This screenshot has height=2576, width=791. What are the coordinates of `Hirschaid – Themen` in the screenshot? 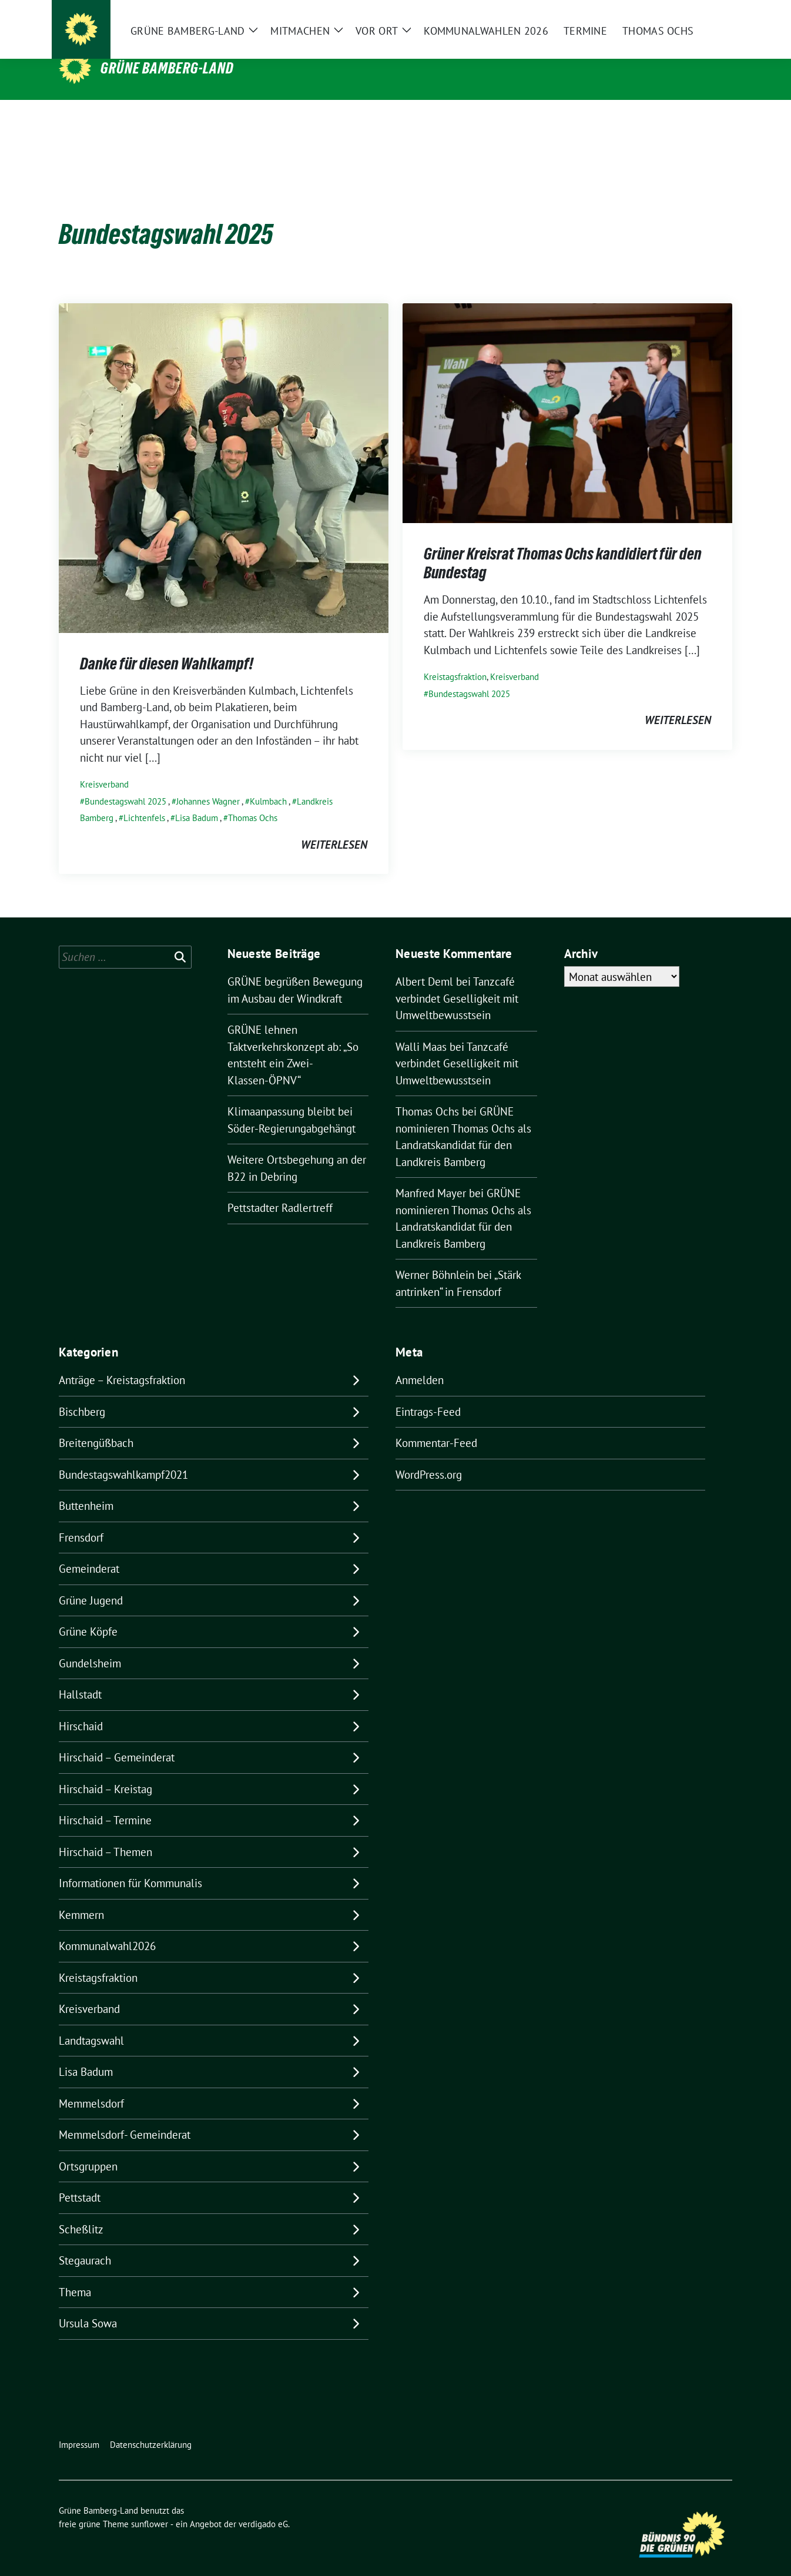 It's located at (105, 1834).